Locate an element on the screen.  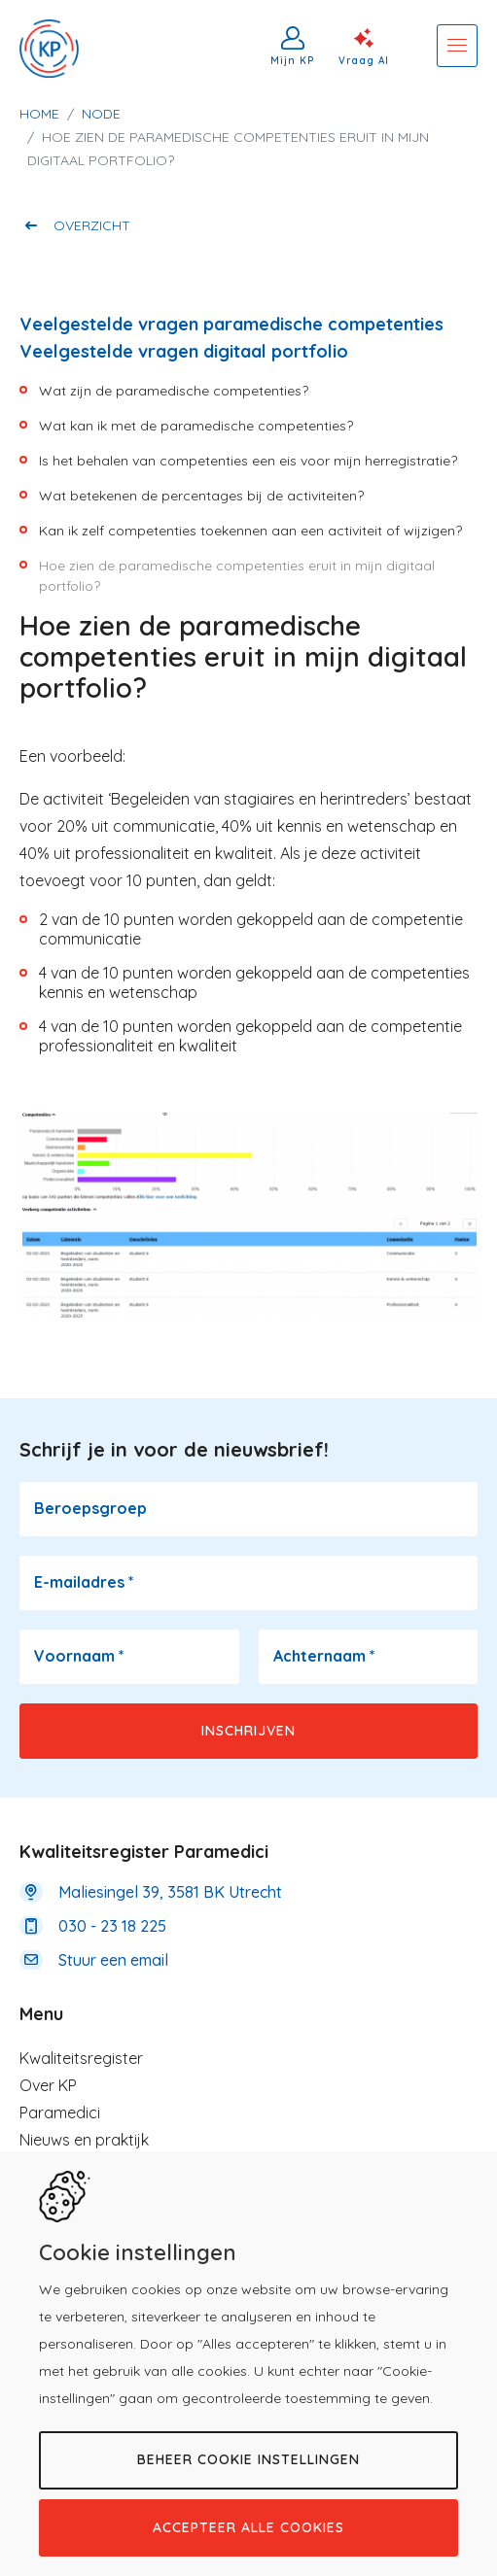
Over KP is located at coordinates (48, 2085).